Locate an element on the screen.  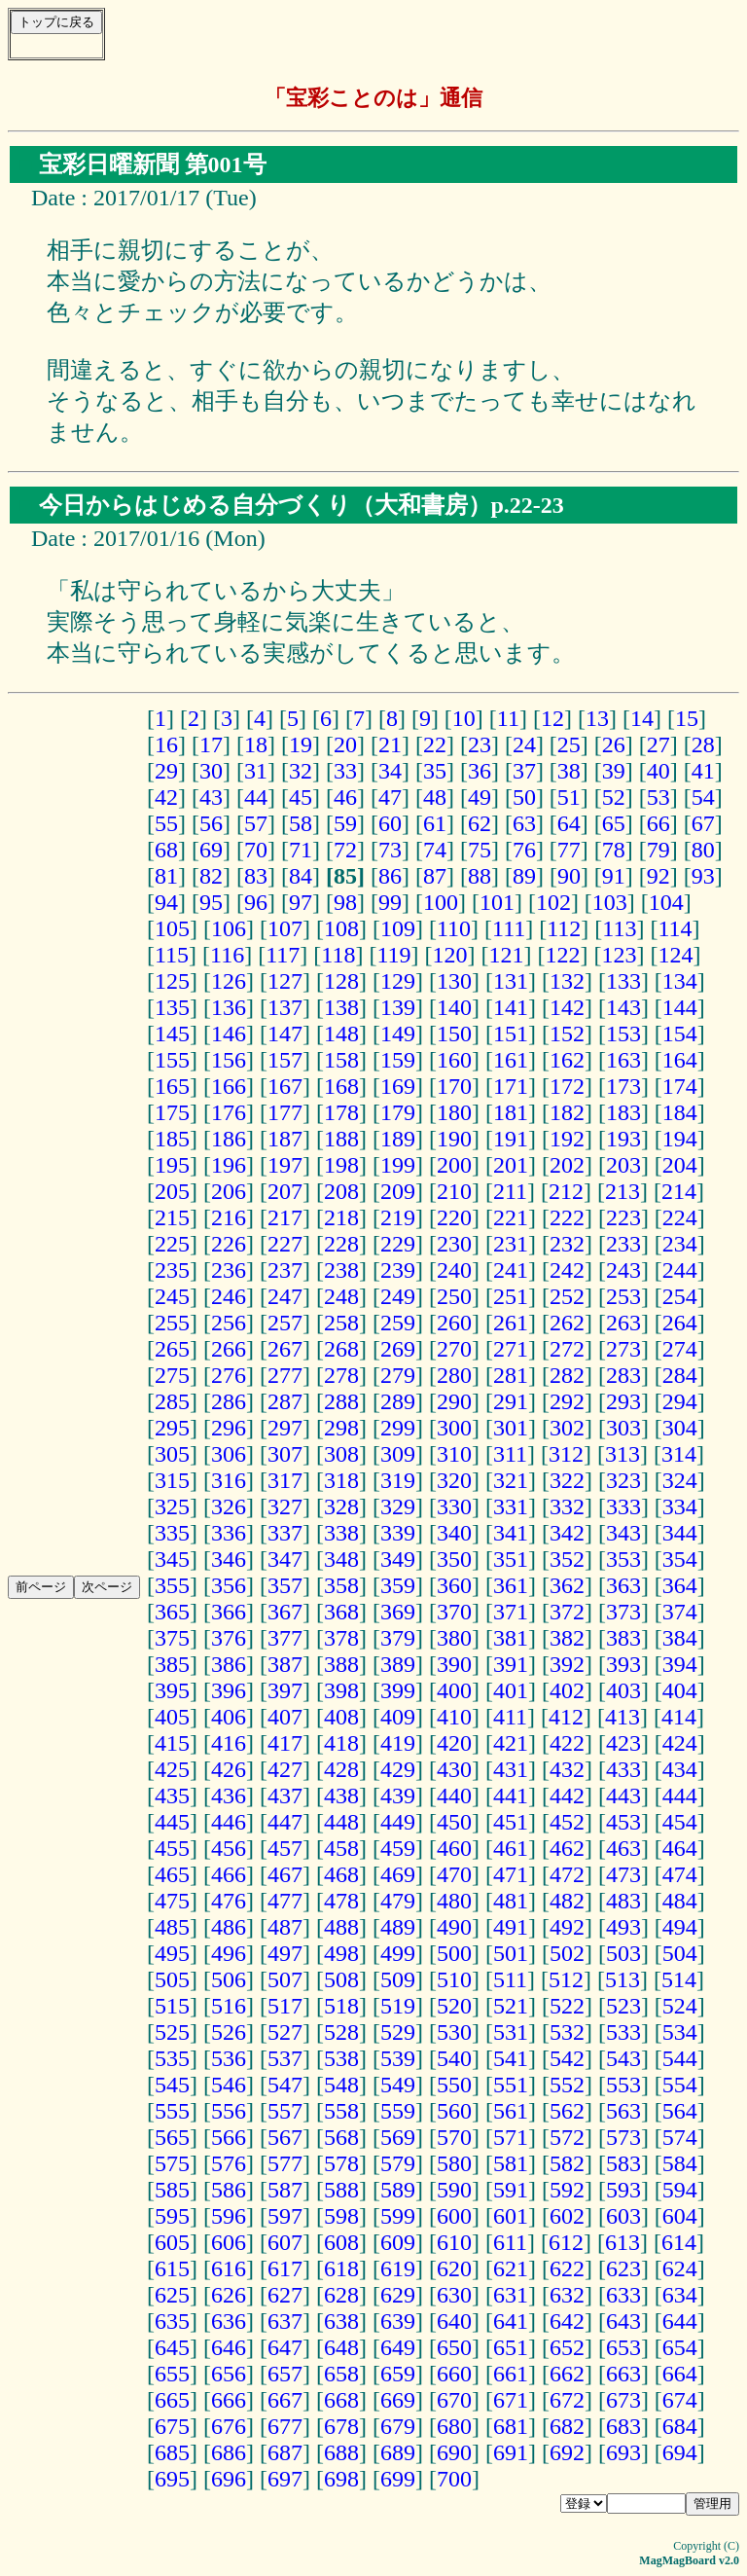
91 is located at coordinates (613, 876).